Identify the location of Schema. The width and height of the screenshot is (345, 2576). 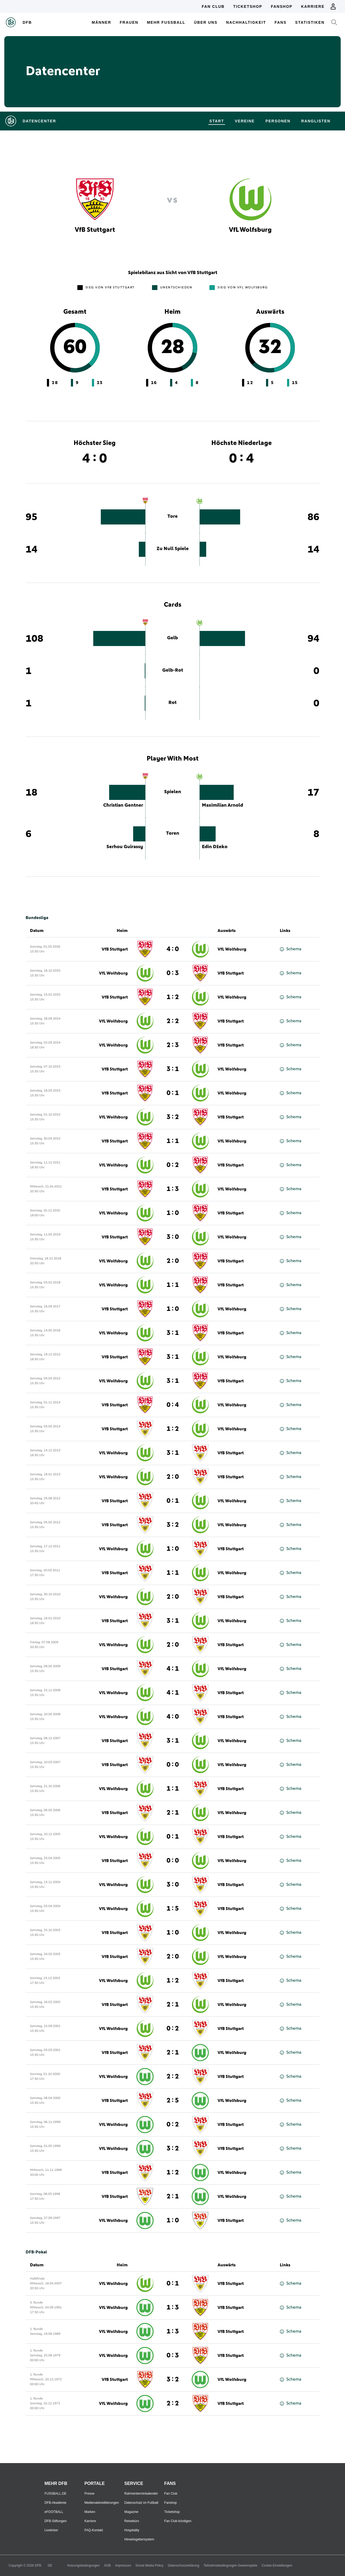
(290, 949).